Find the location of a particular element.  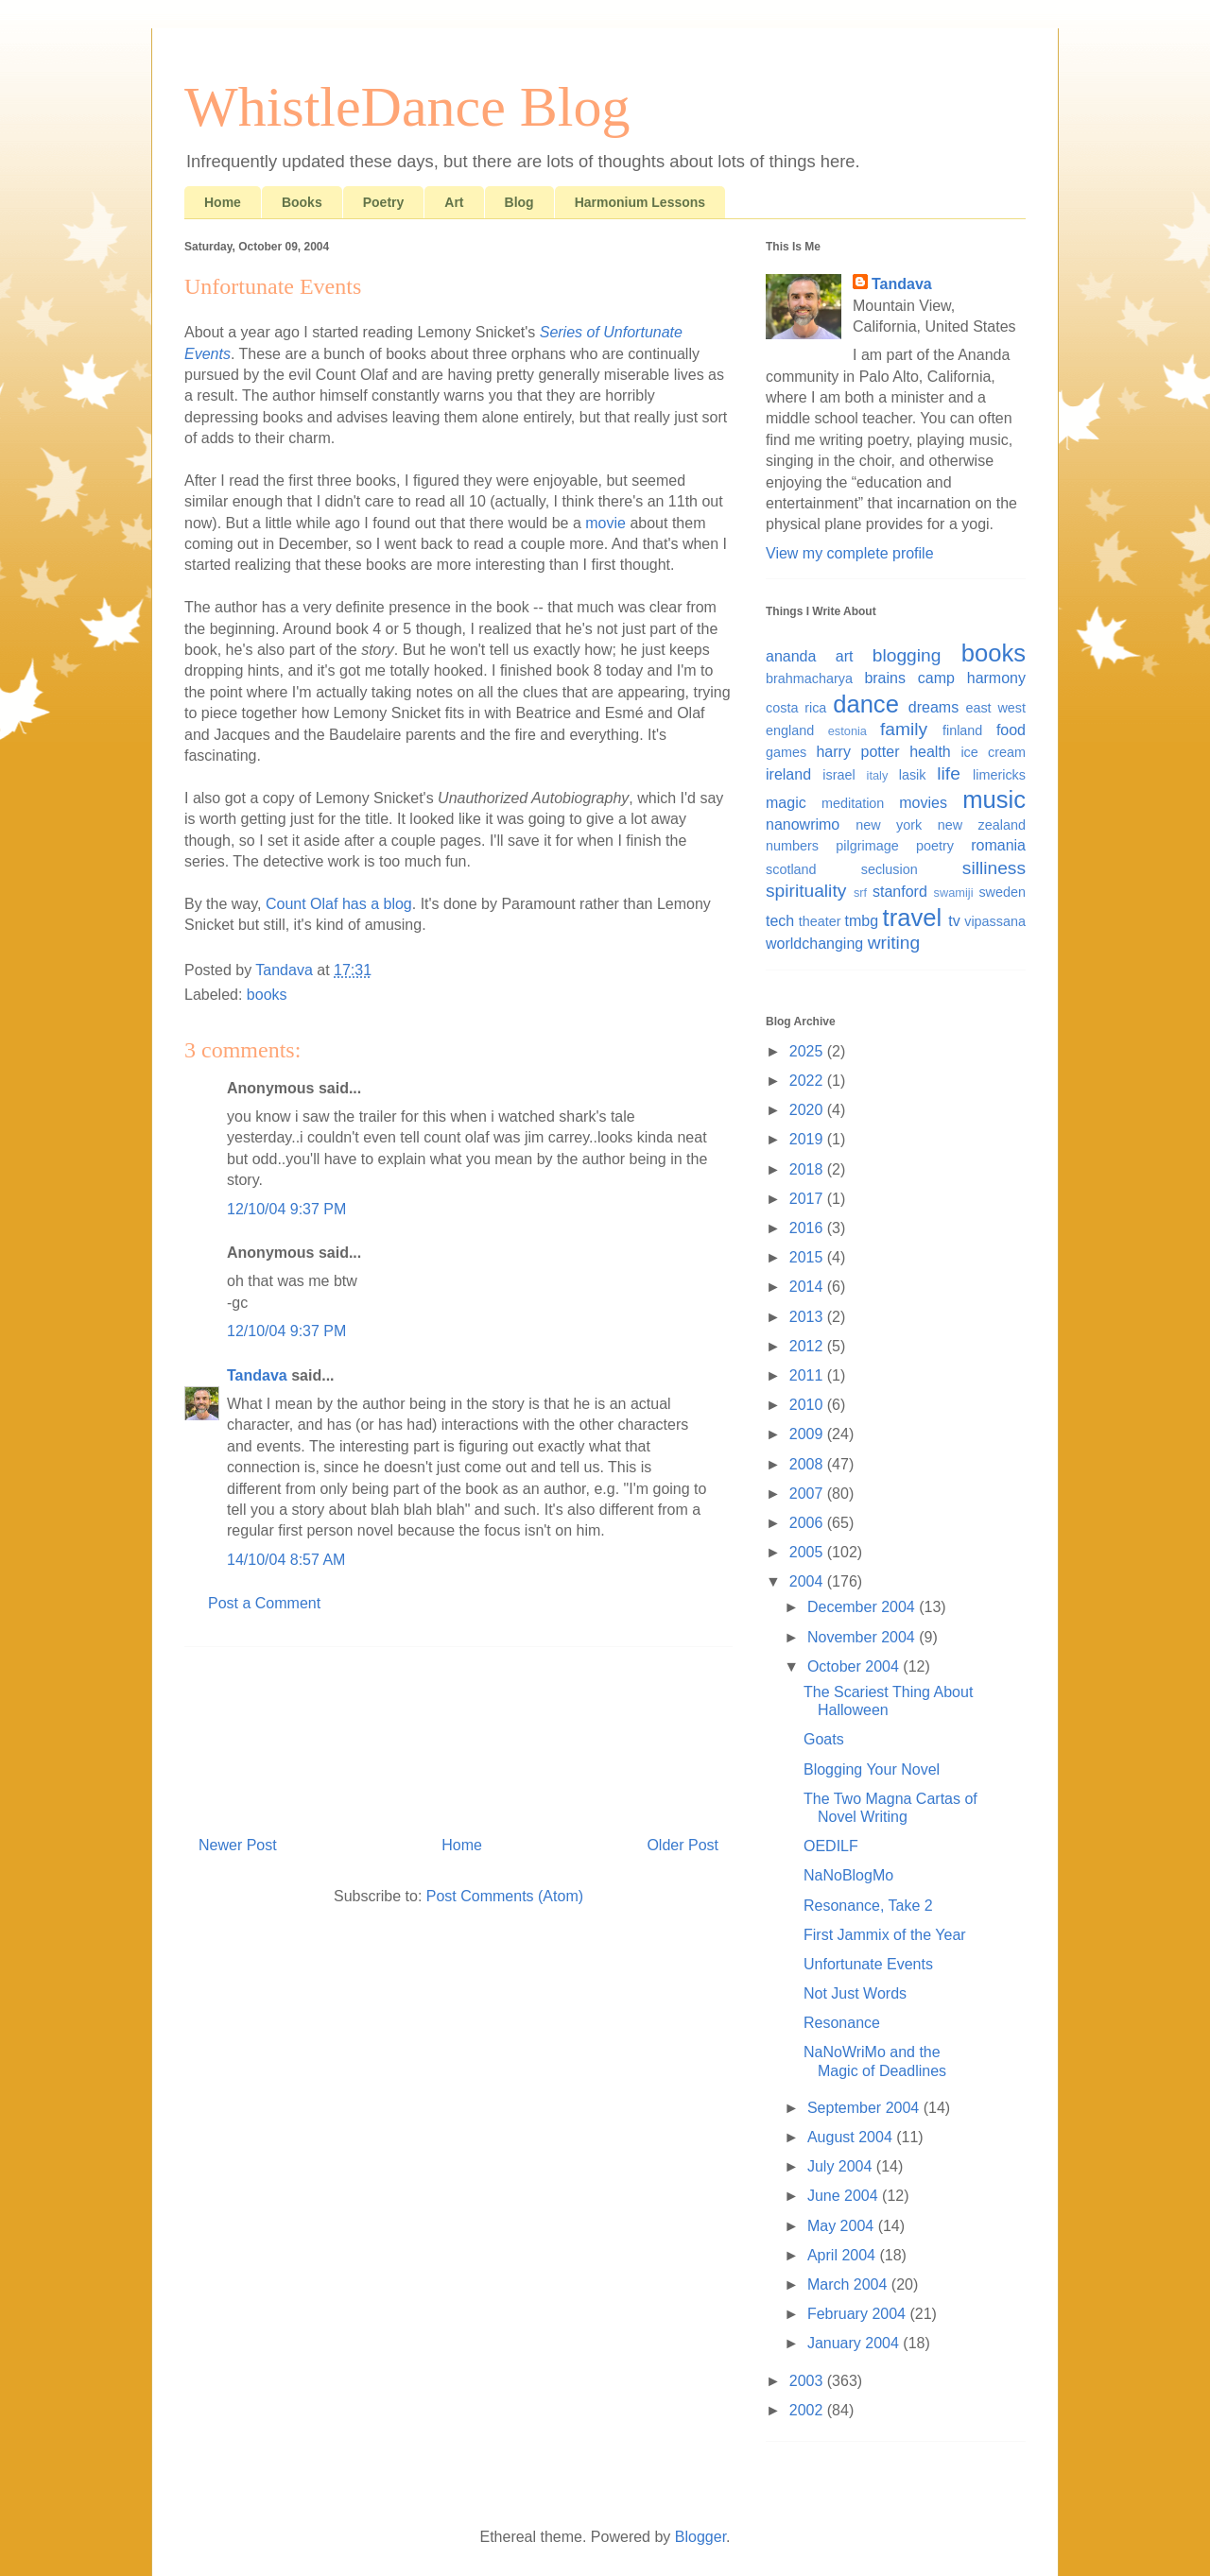

Blogging Your Novel is located at coordinates (872, 1769).